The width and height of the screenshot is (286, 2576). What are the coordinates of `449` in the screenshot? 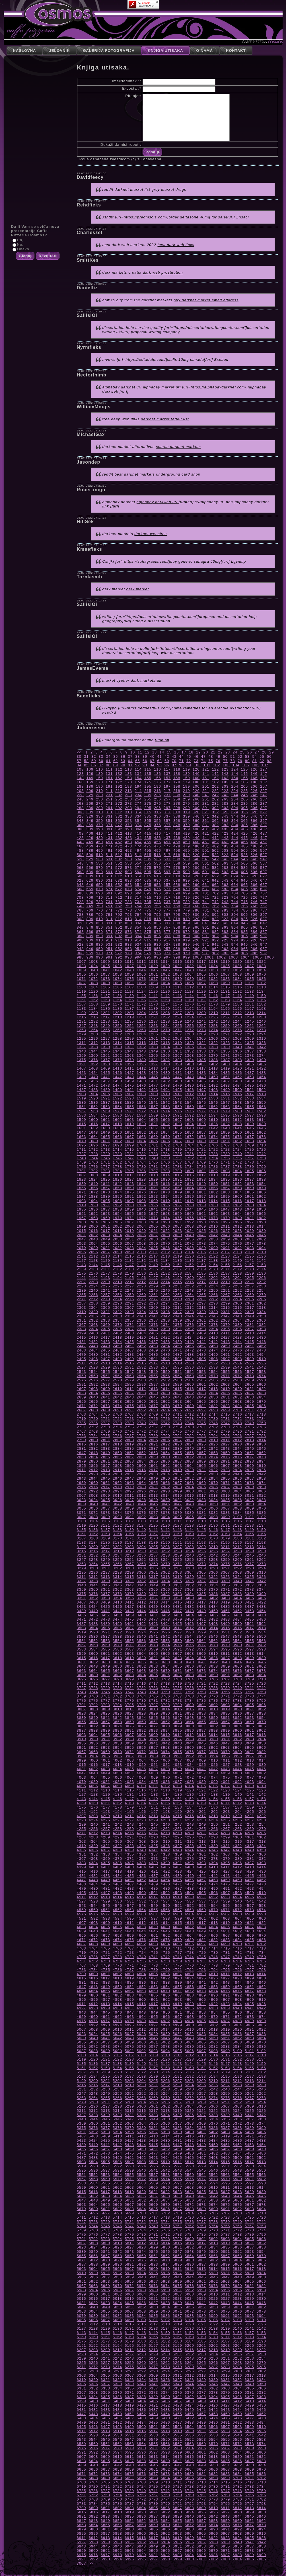 It's located at (89, 842).